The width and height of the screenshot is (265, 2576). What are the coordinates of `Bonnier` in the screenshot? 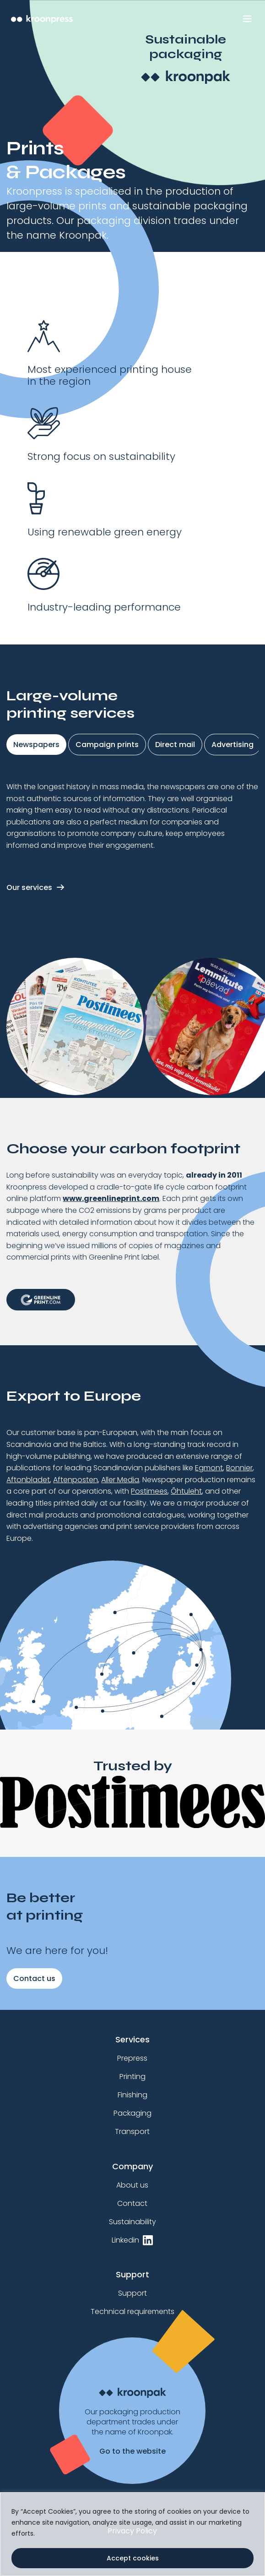 It's located at (239, 1468).